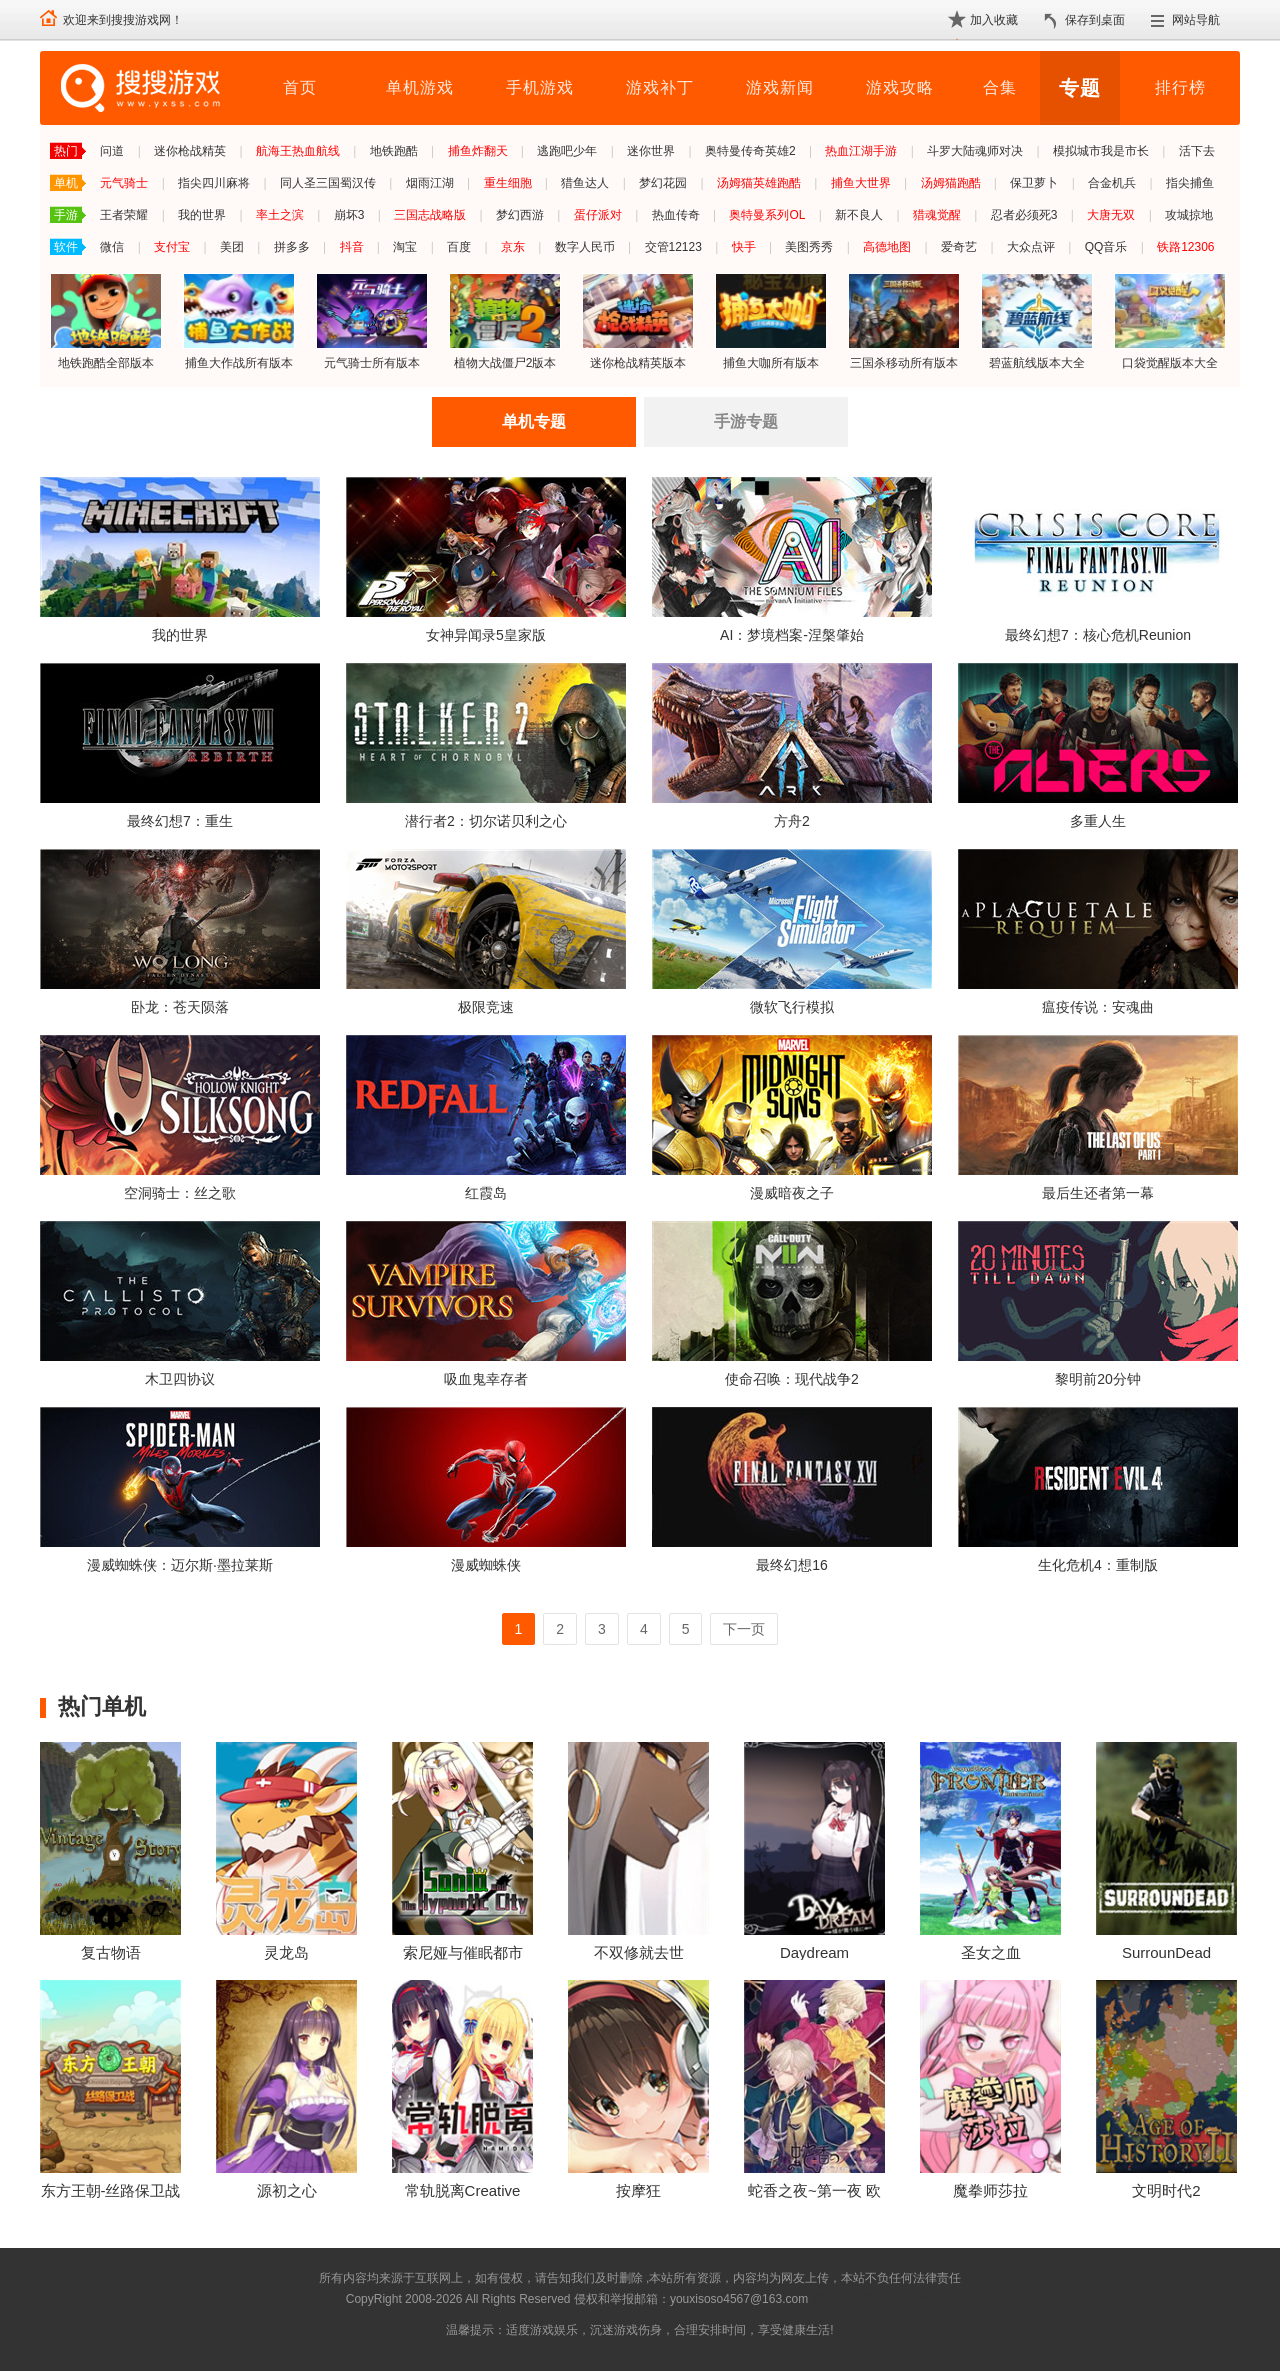  I want to click on 活下去, so click(1197, 151).